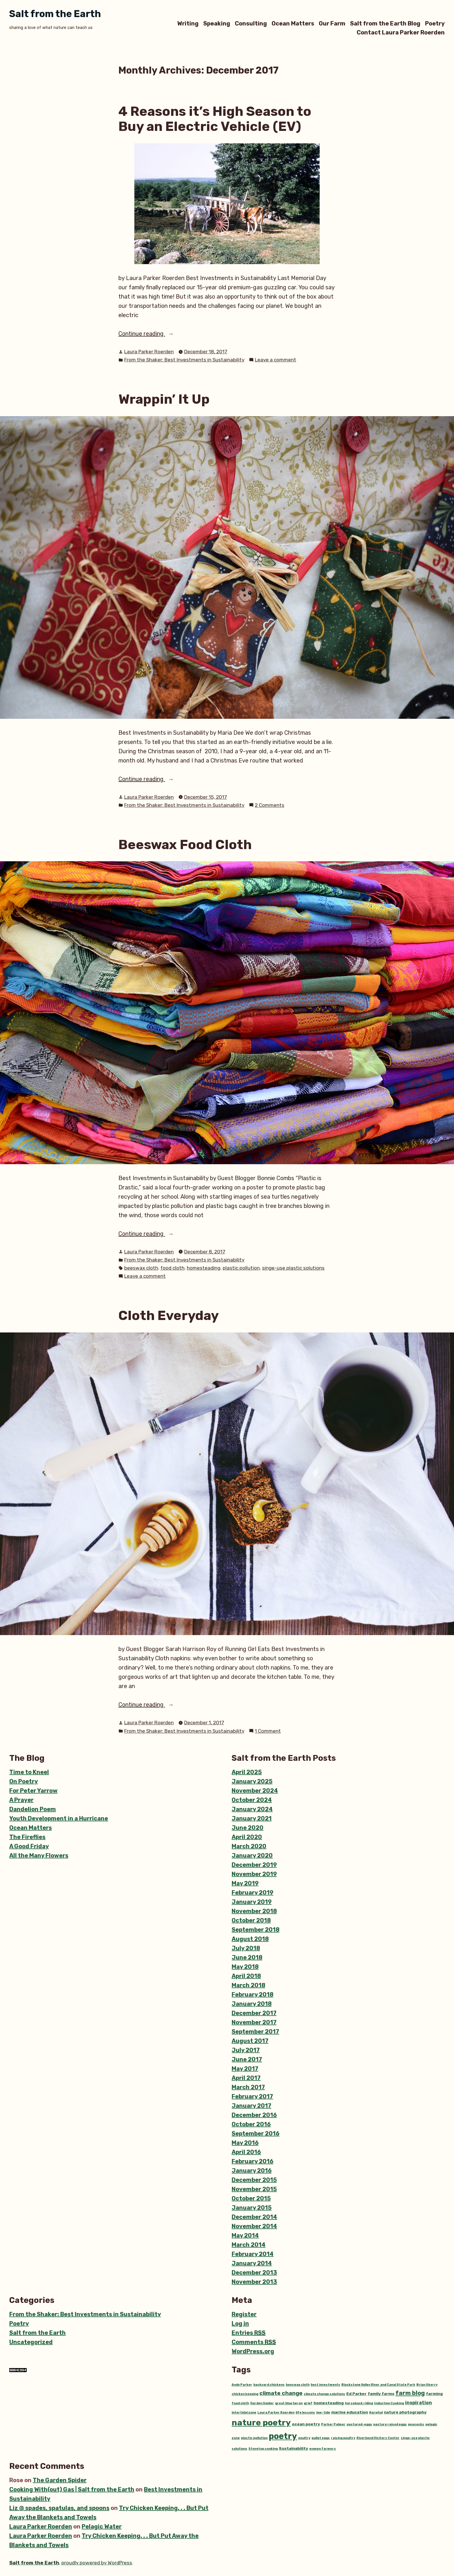 The image size is (454, 2576). I want to click on December 2017, so click(254, 2013).